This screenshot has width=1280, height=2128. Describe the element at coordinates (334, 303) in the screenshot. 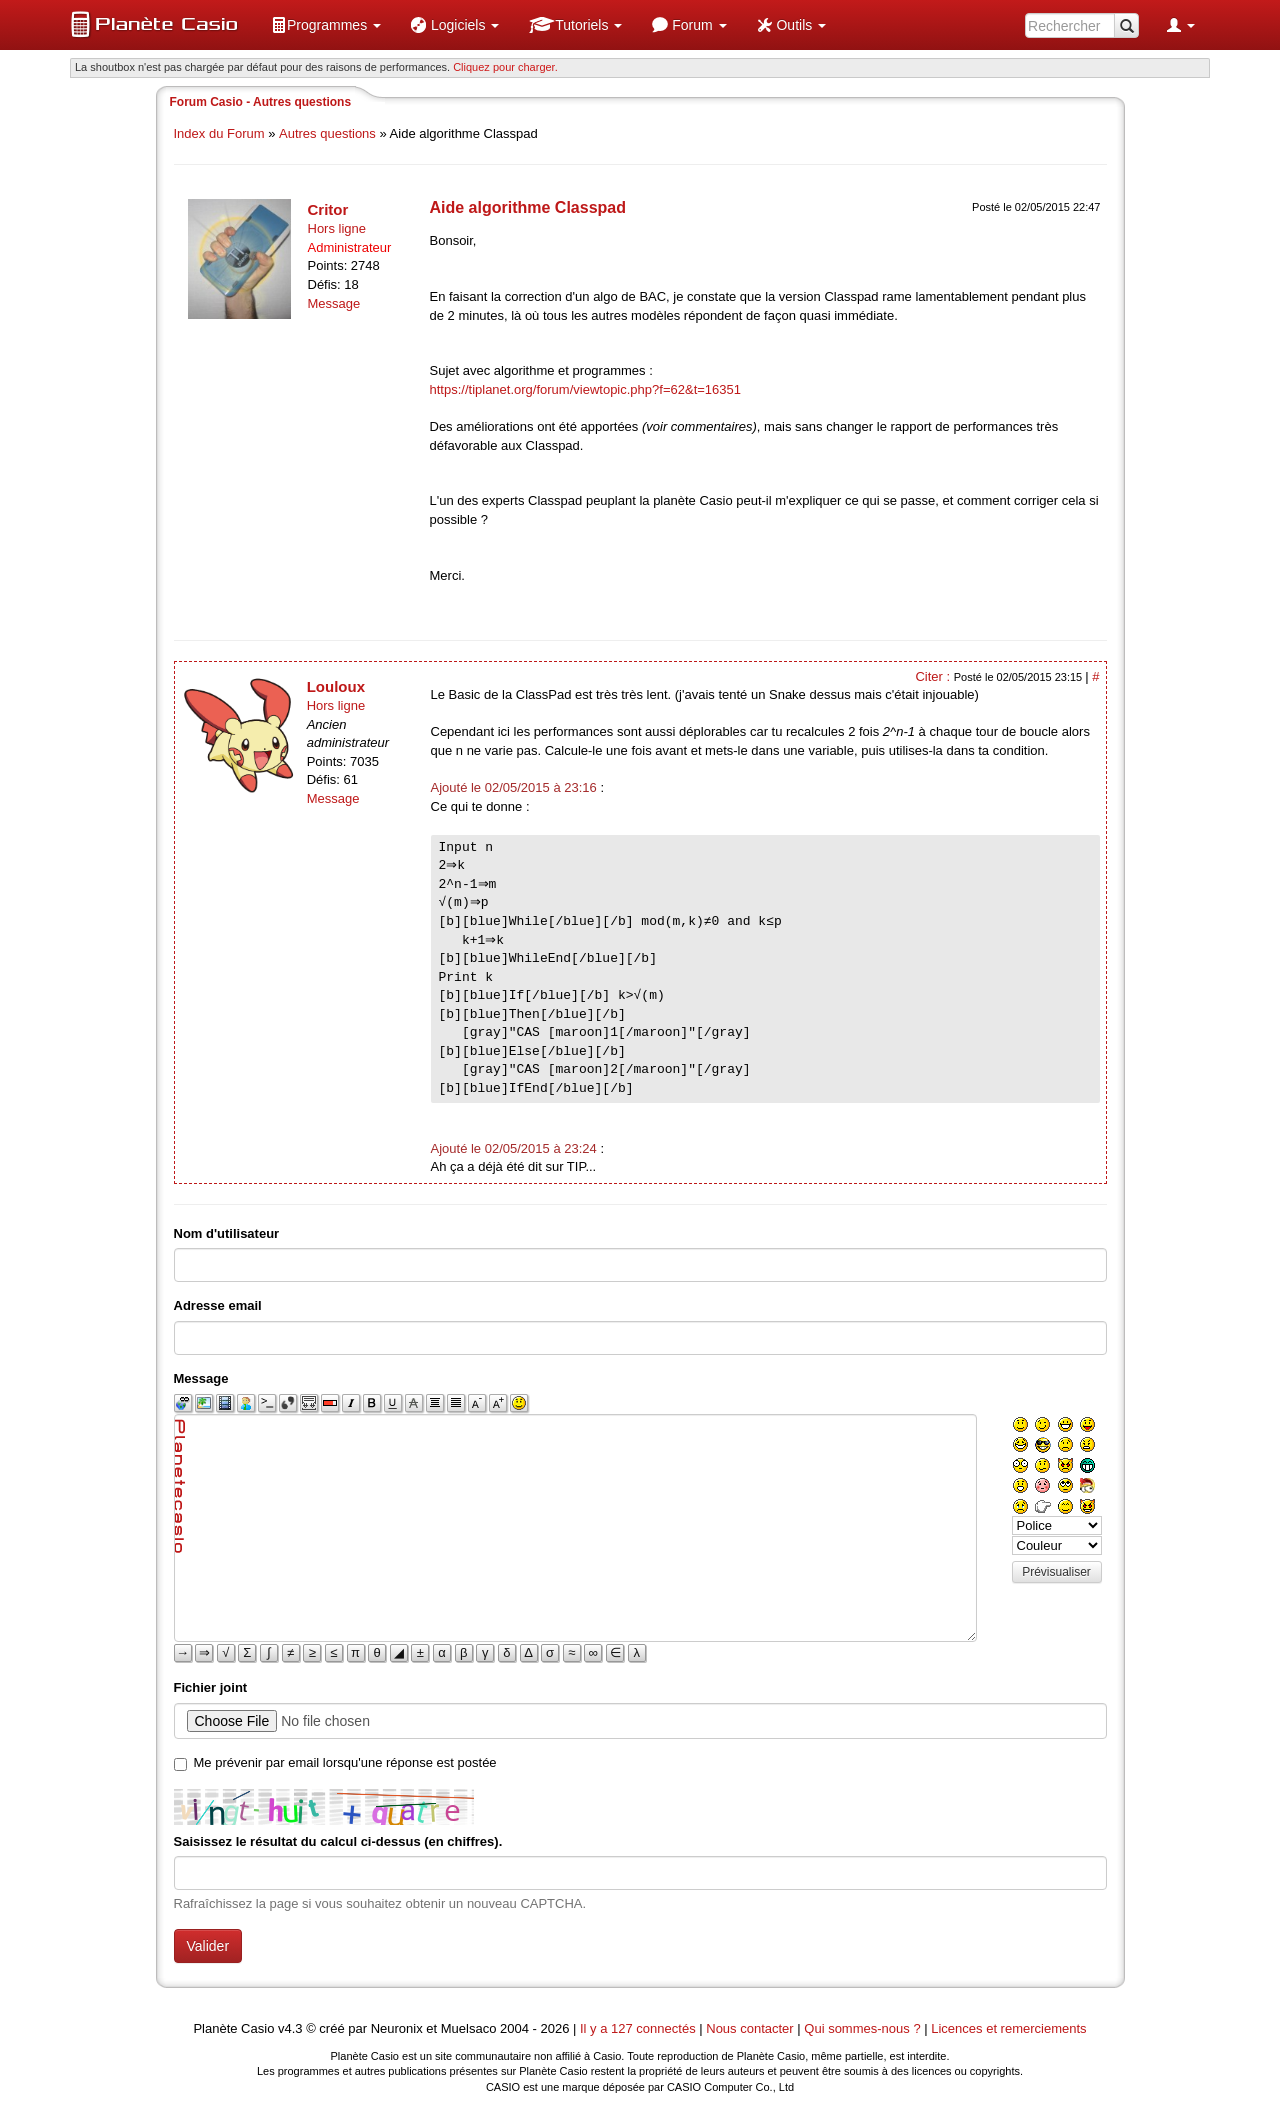

I see `Message` at that location.